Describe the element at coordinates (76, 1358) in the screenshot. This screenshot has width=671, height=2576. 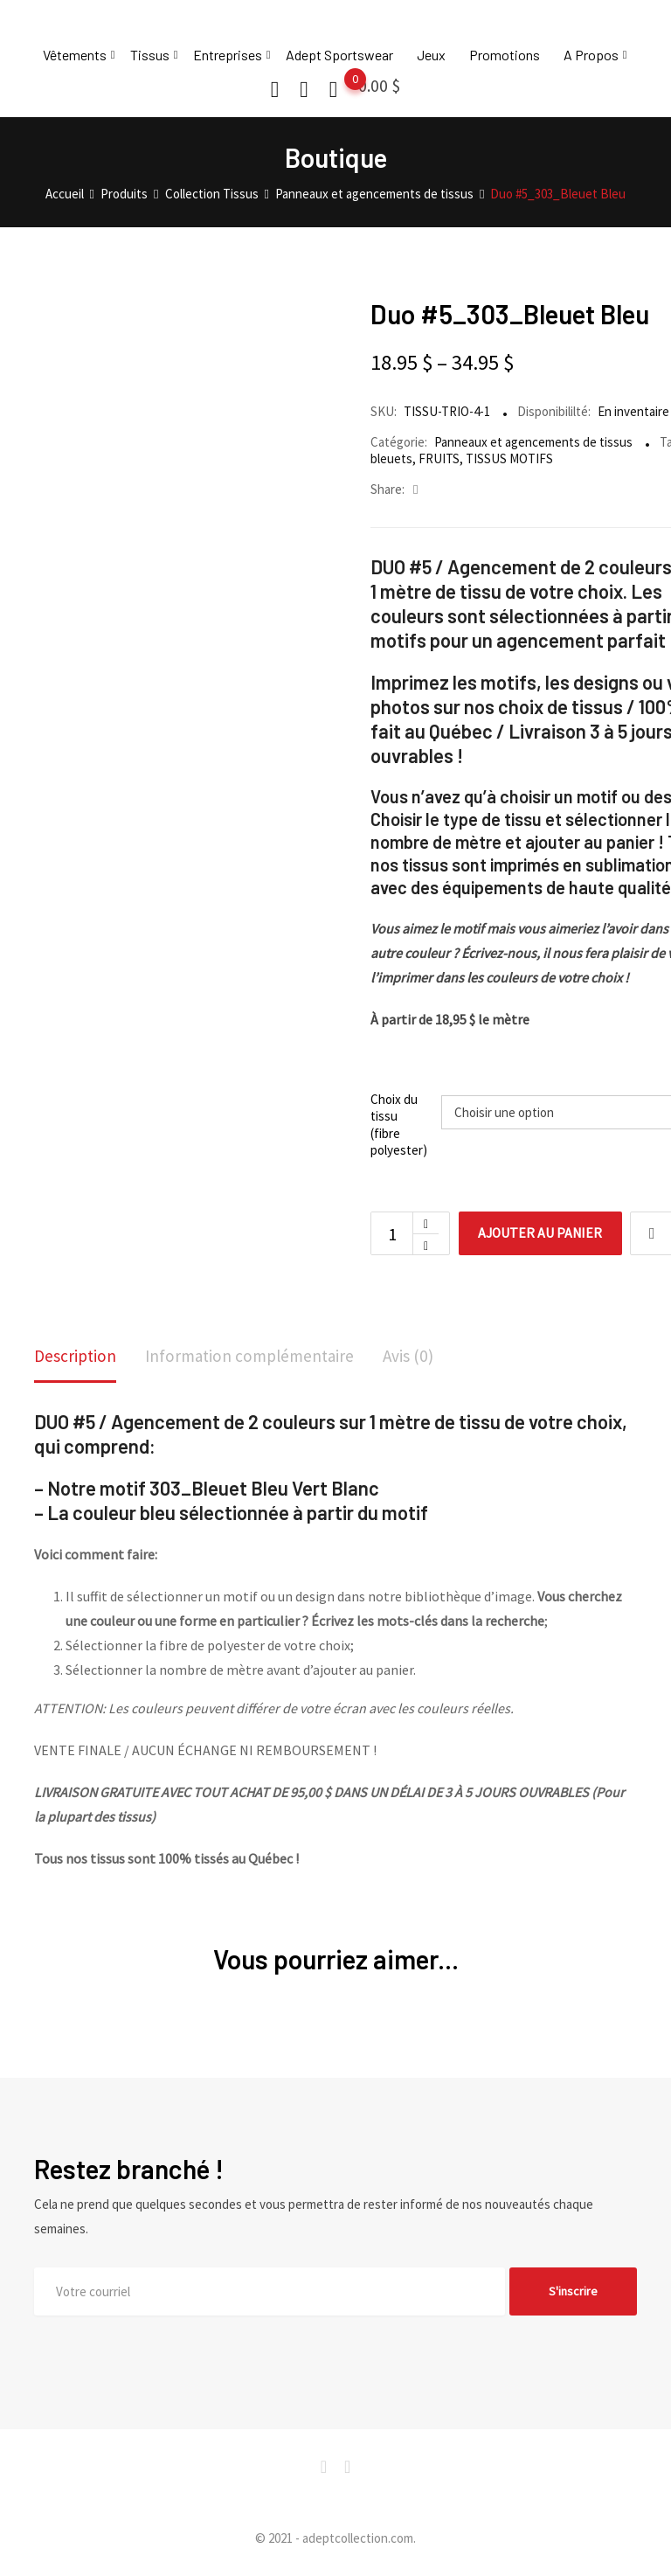
I see `[tab]` at that location.